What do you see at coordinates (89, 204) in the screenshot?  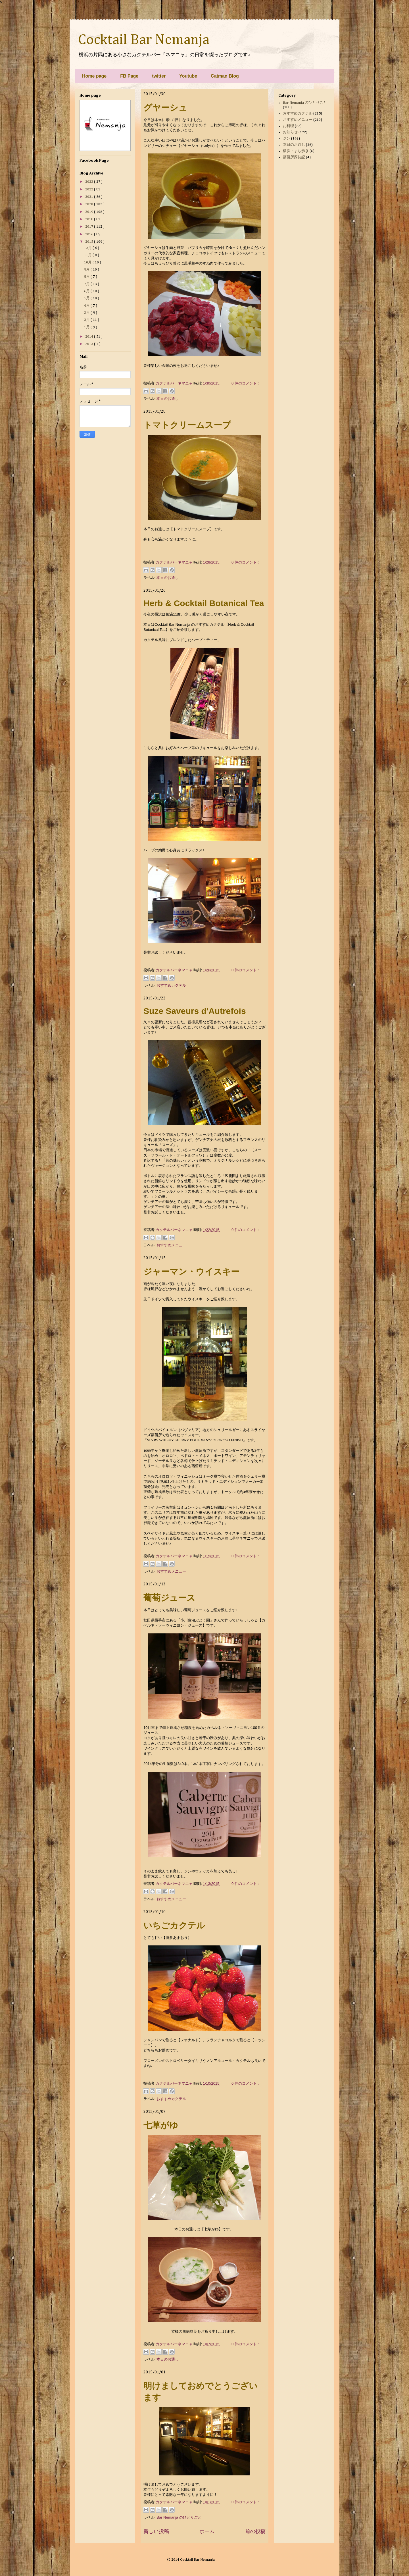 I see `2020` at bounding box center [89, 204].